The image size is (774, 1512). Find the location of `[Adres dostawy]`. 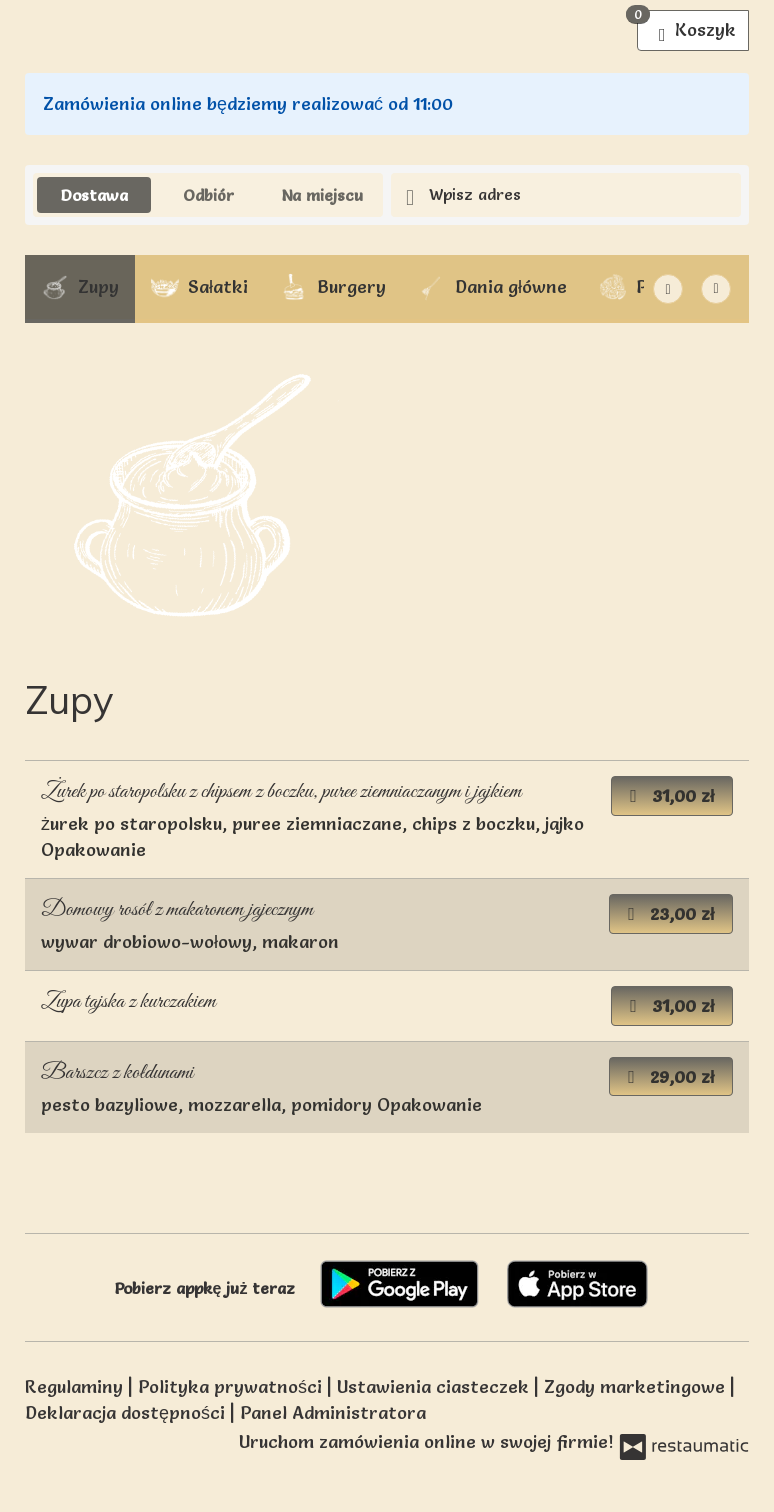

[Adres dostawy] is located at coordinates (566, 195).